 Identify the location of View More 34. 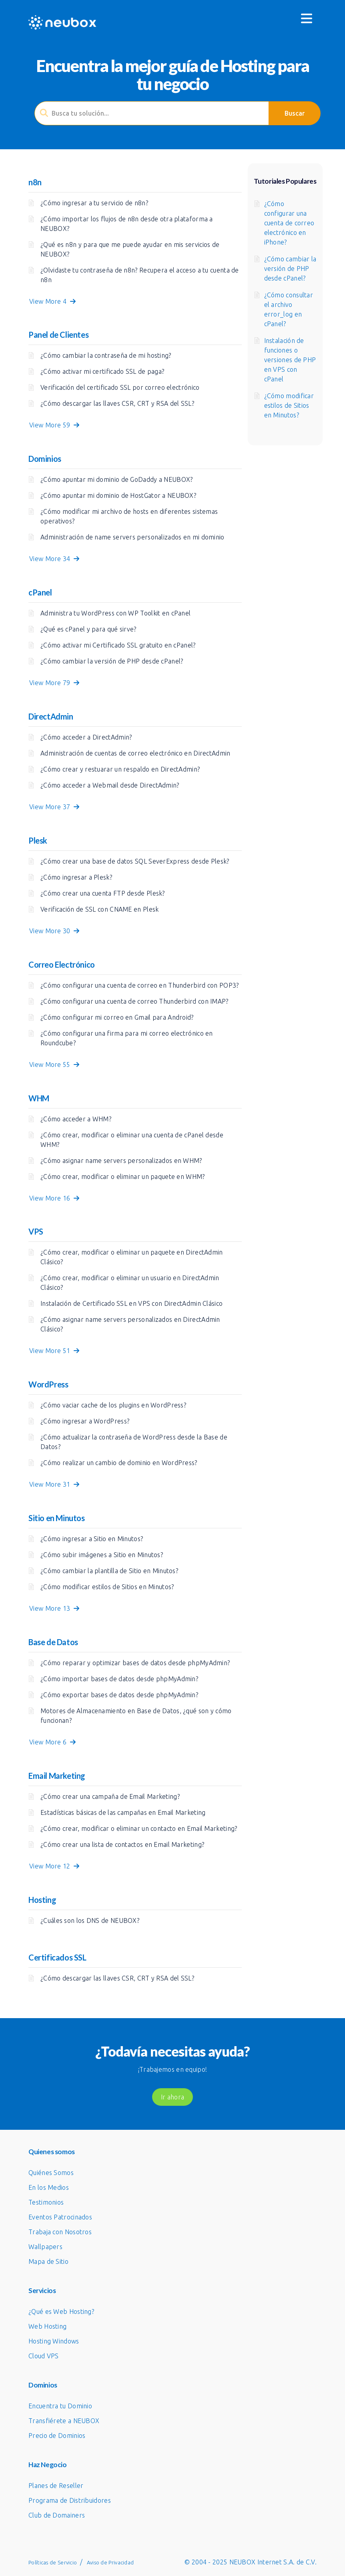
(54, 558).